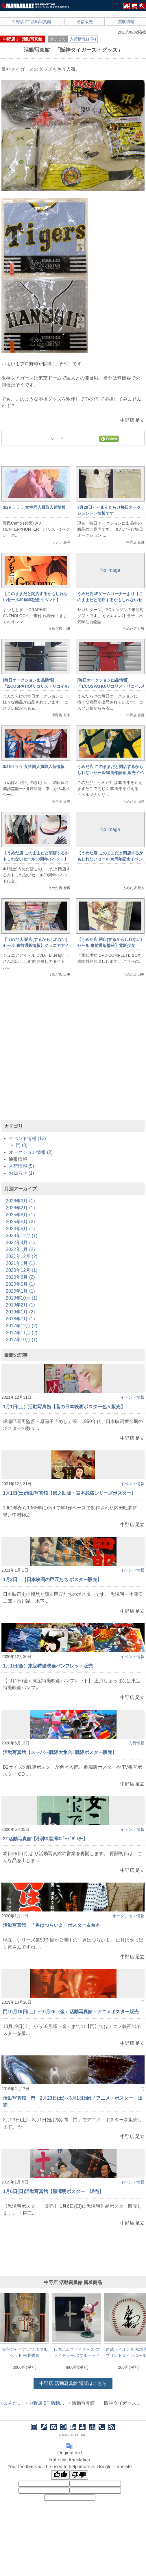 The width and height of the screenshot is (146, 2576). I want to click on 2022年1月 (2), so click(20, 1249).